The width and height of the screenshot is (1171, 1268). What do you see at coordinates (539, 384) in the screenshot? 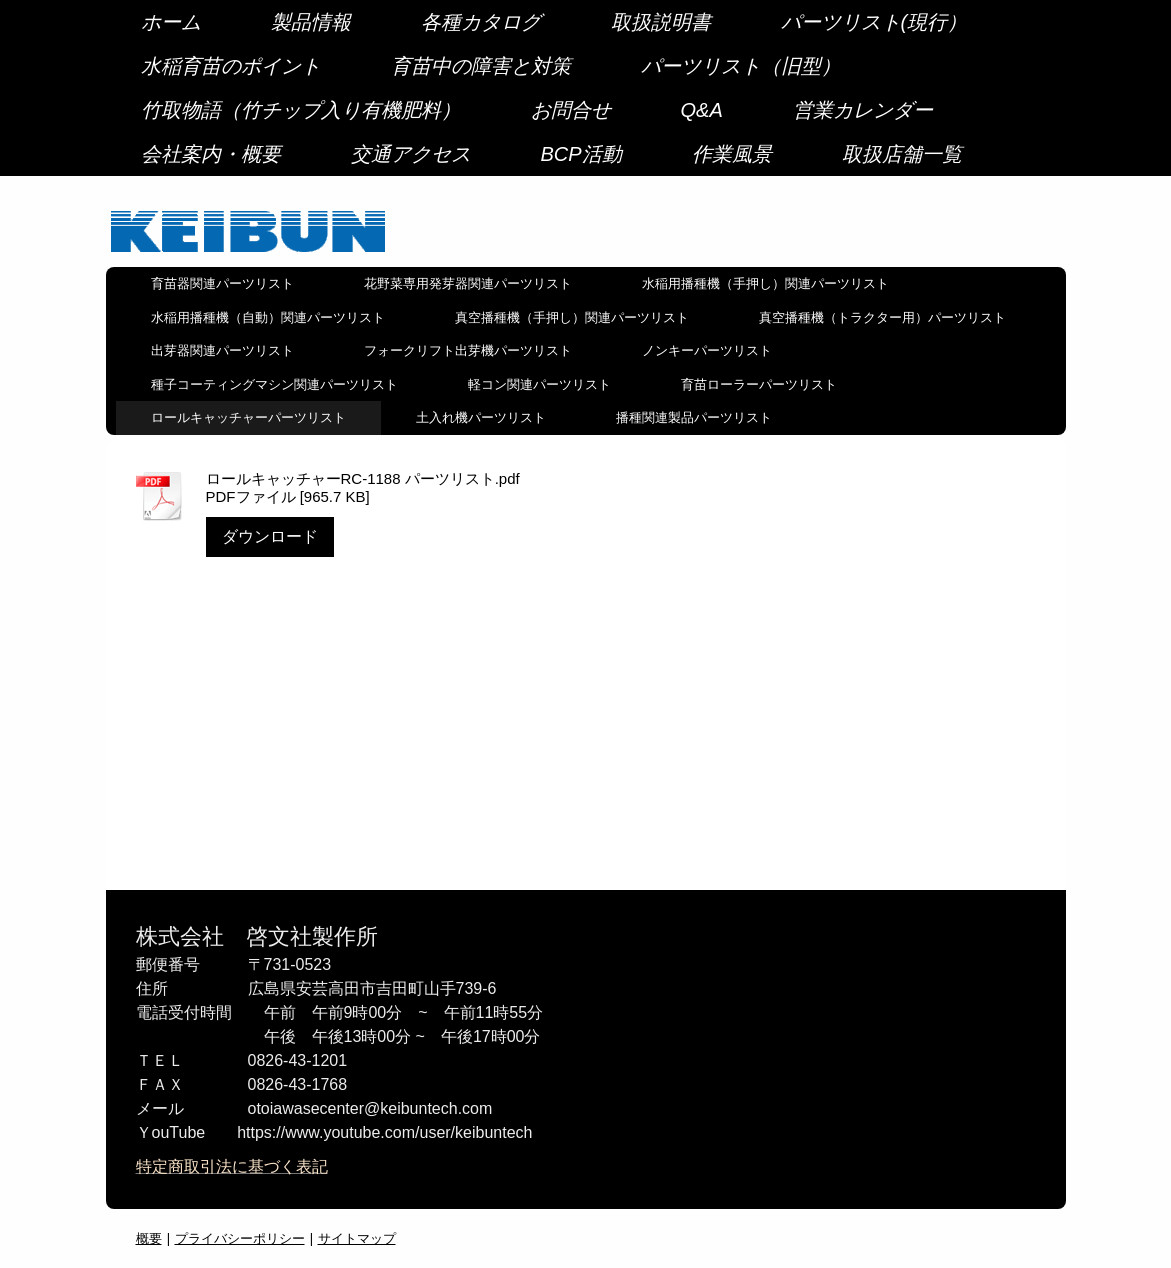
I see `軽コン関連パーツリスト` at bounding box center [539, 384].